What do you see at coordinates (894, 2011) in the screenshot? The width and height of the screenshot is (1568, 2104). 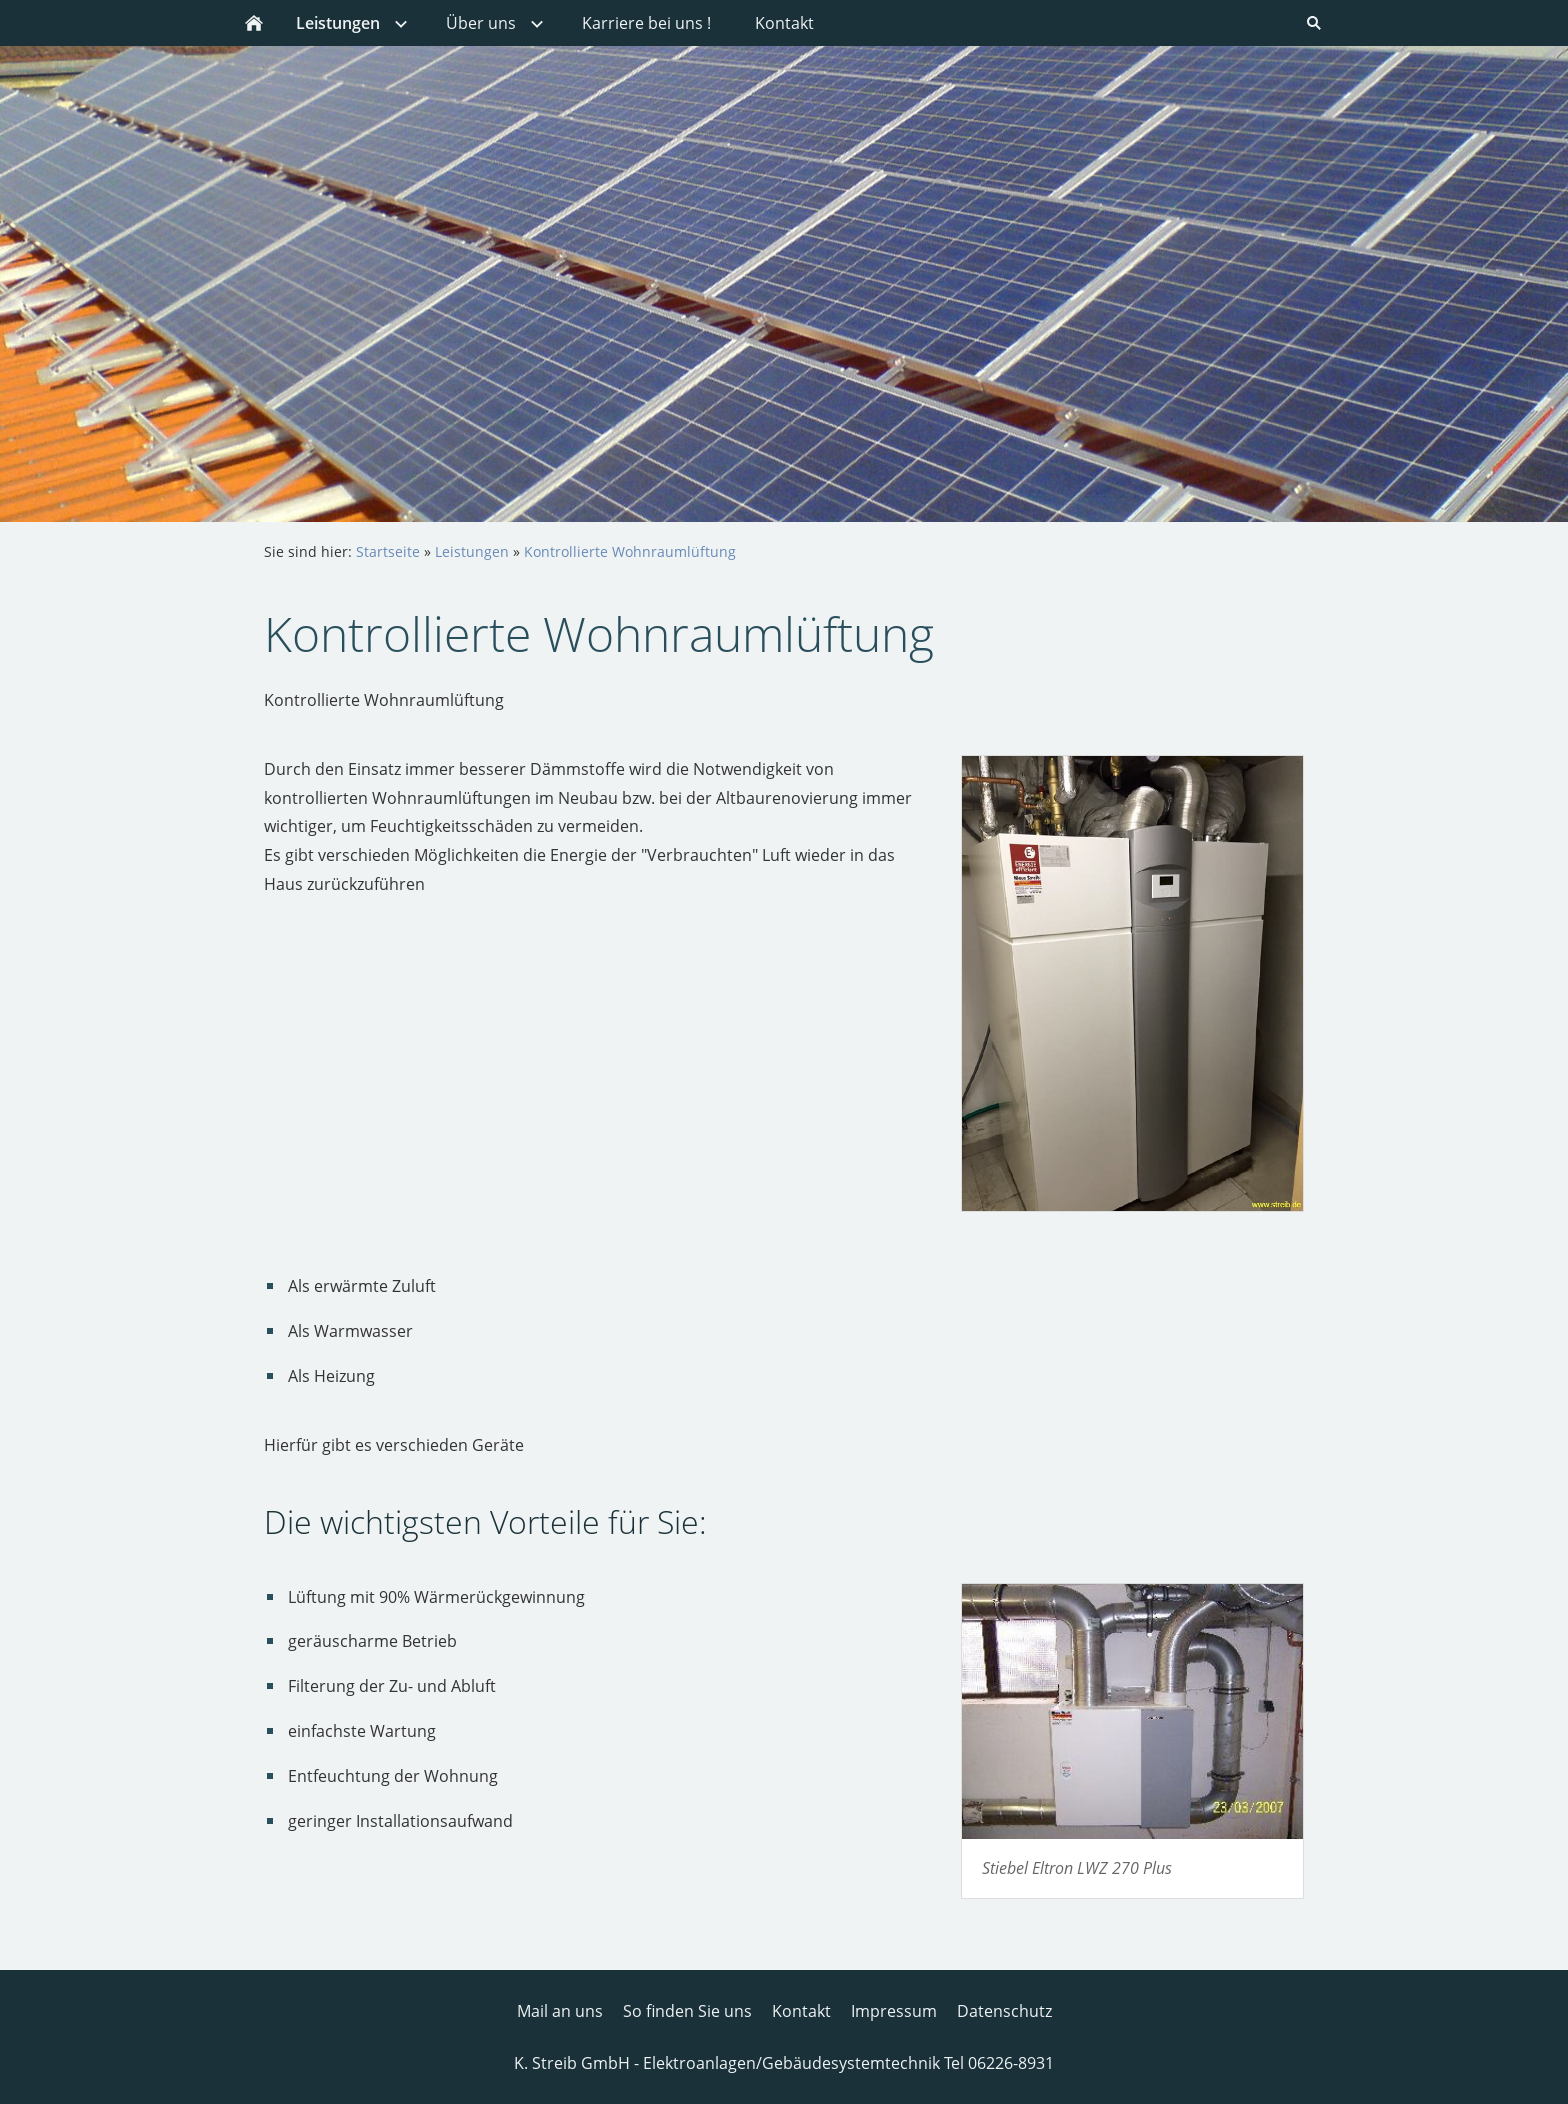 I see `Impressum` at bounding box center [894, 2011].